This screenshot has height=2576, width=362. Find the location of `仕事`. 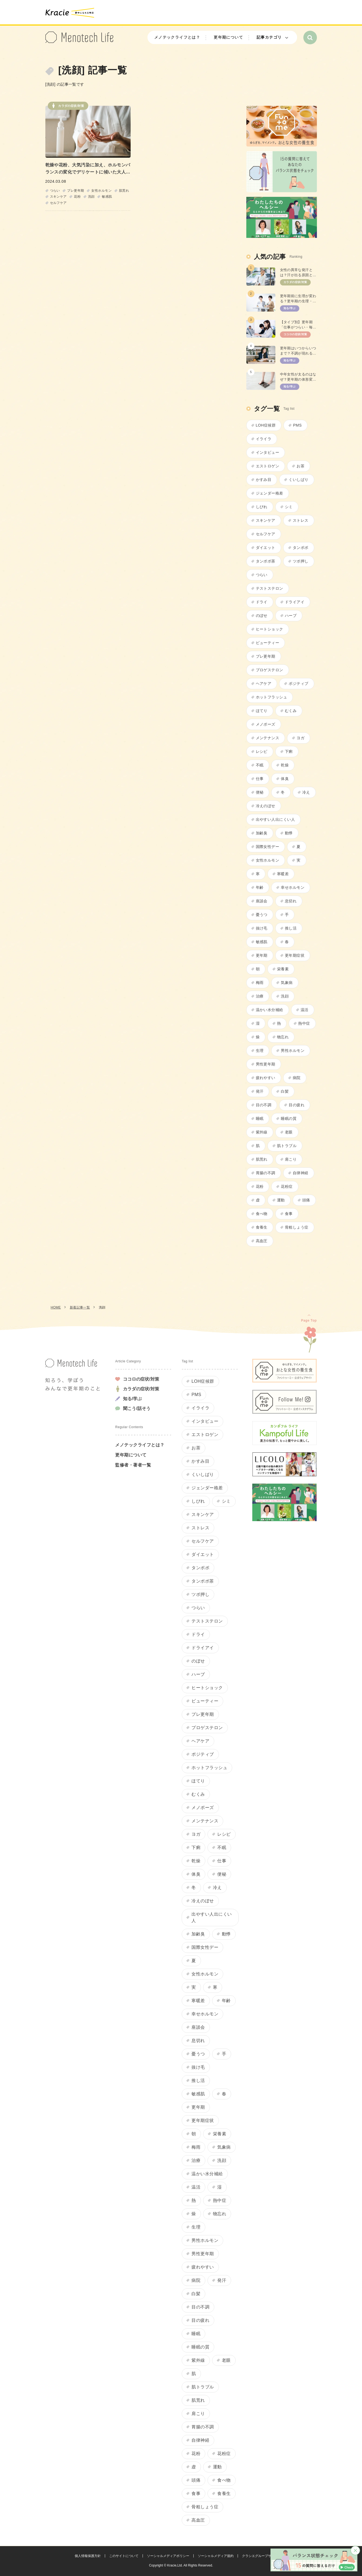

仕事 is located at coordinates (260, 778).